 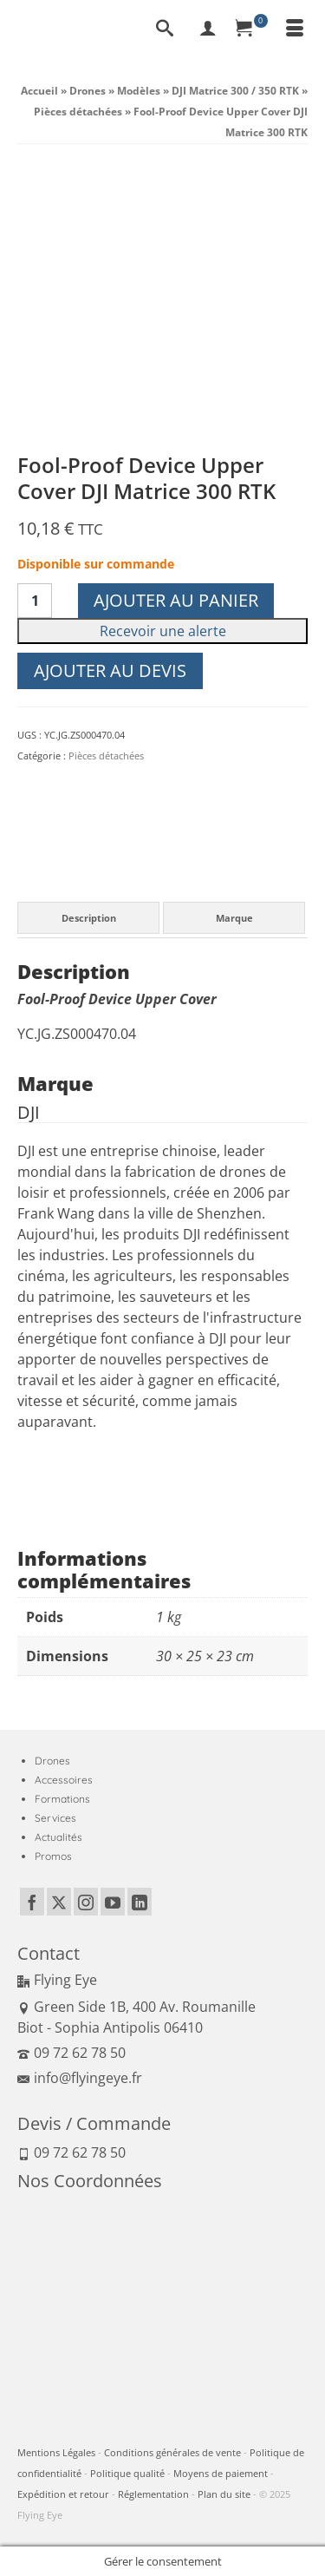 What do you see at coordinates (56, 2452) in the screenshot?
I see `Mentions Légales` at bounding box center [56, 2452].